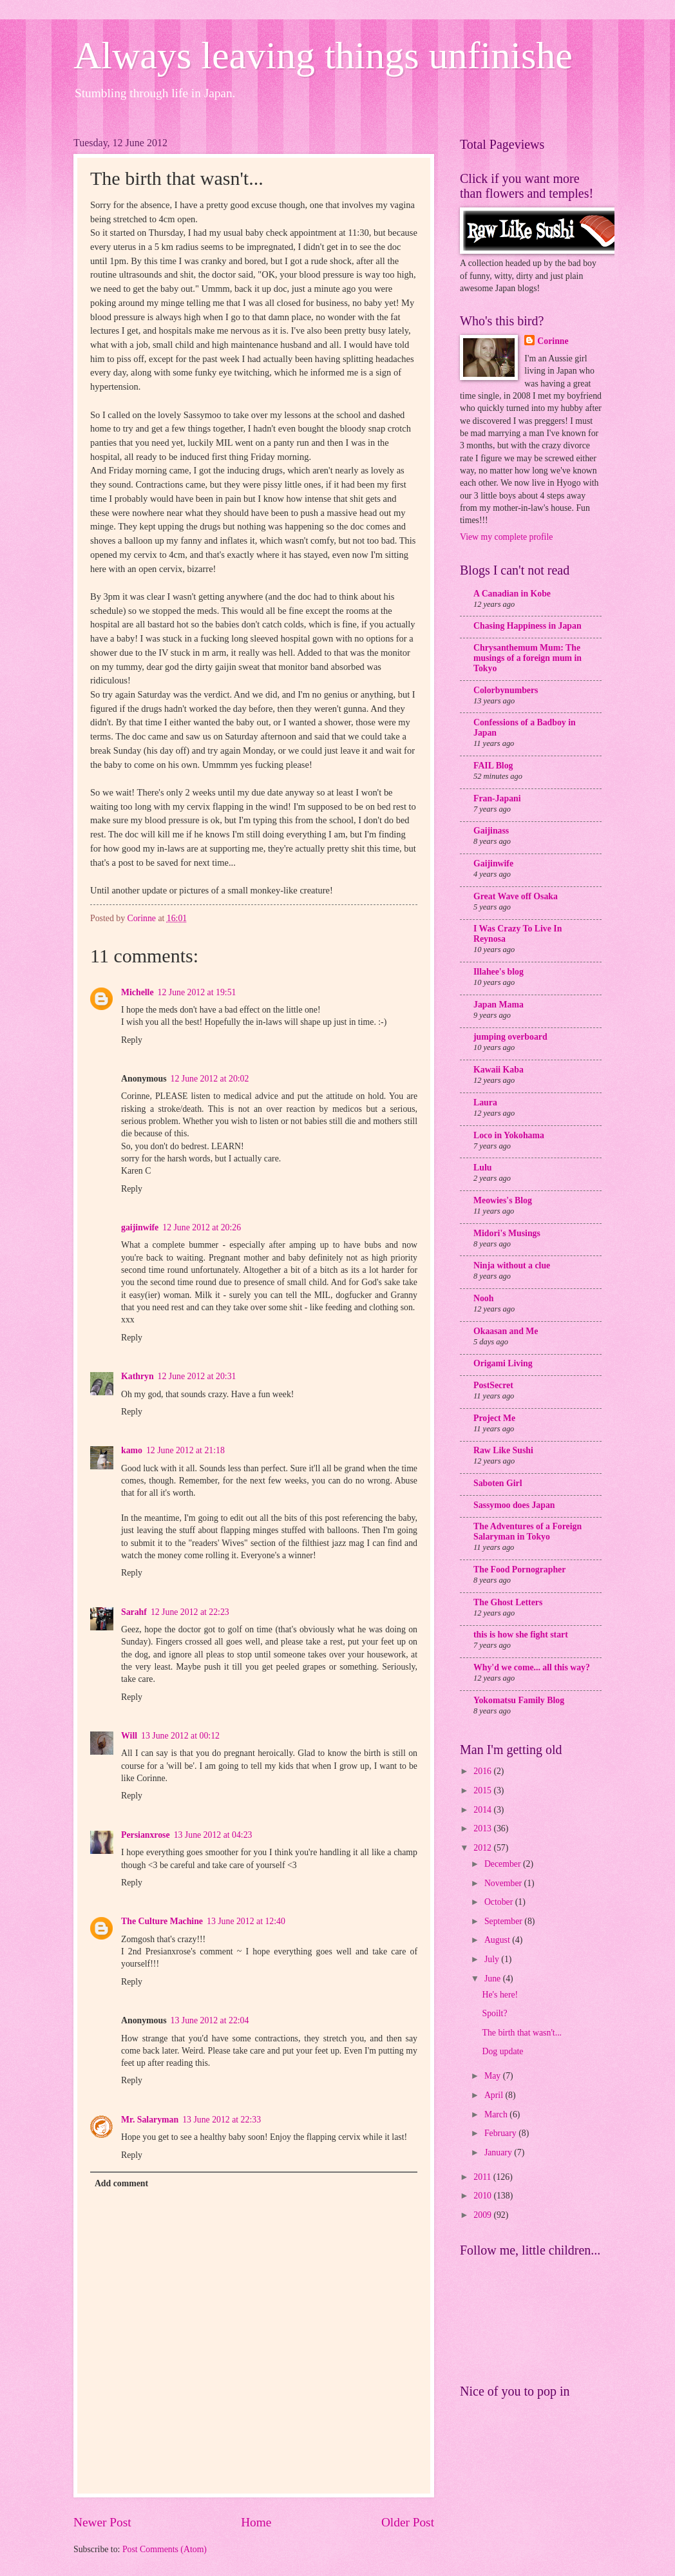 This screenshot has height=2576, width=675. Describe the element at coordinates (180, 1736) in the screenshot. I see `13 June 2012 at 00:12` at that location.